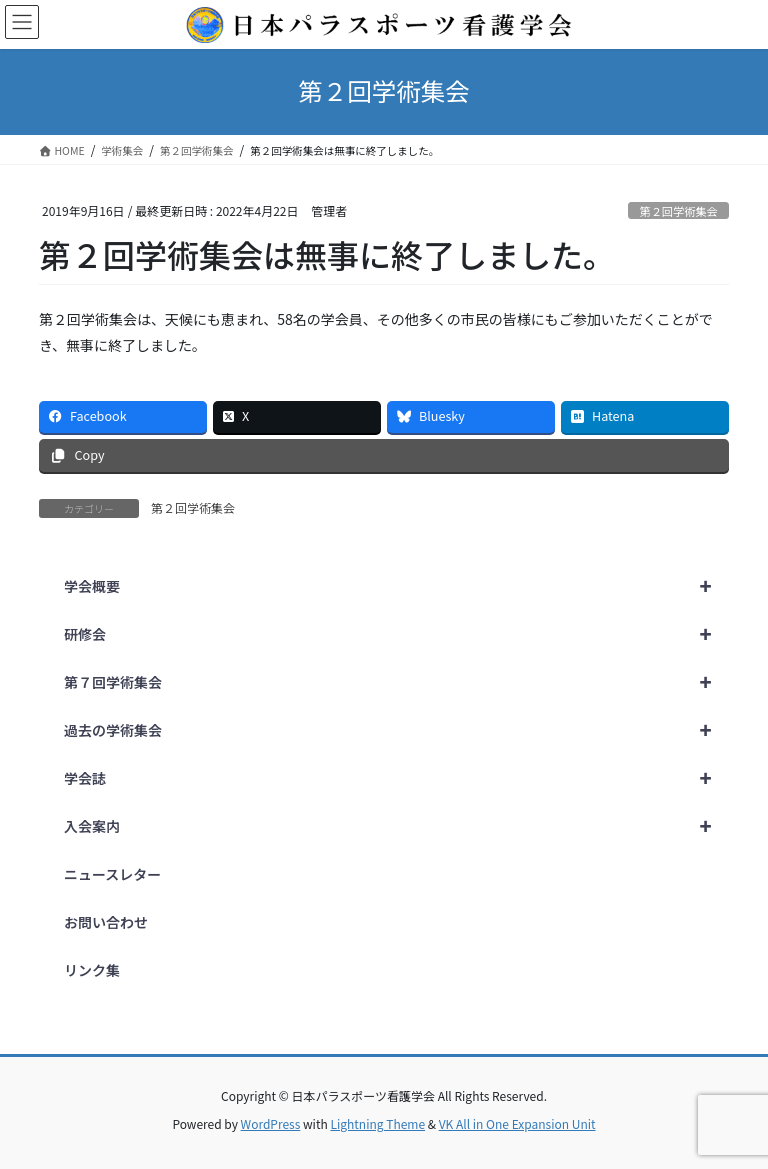 This screenshot has width=768, height=1169. Describe the element at coordinates (678, 211) in the screenshot. I see `第２回学術集会` at that location.